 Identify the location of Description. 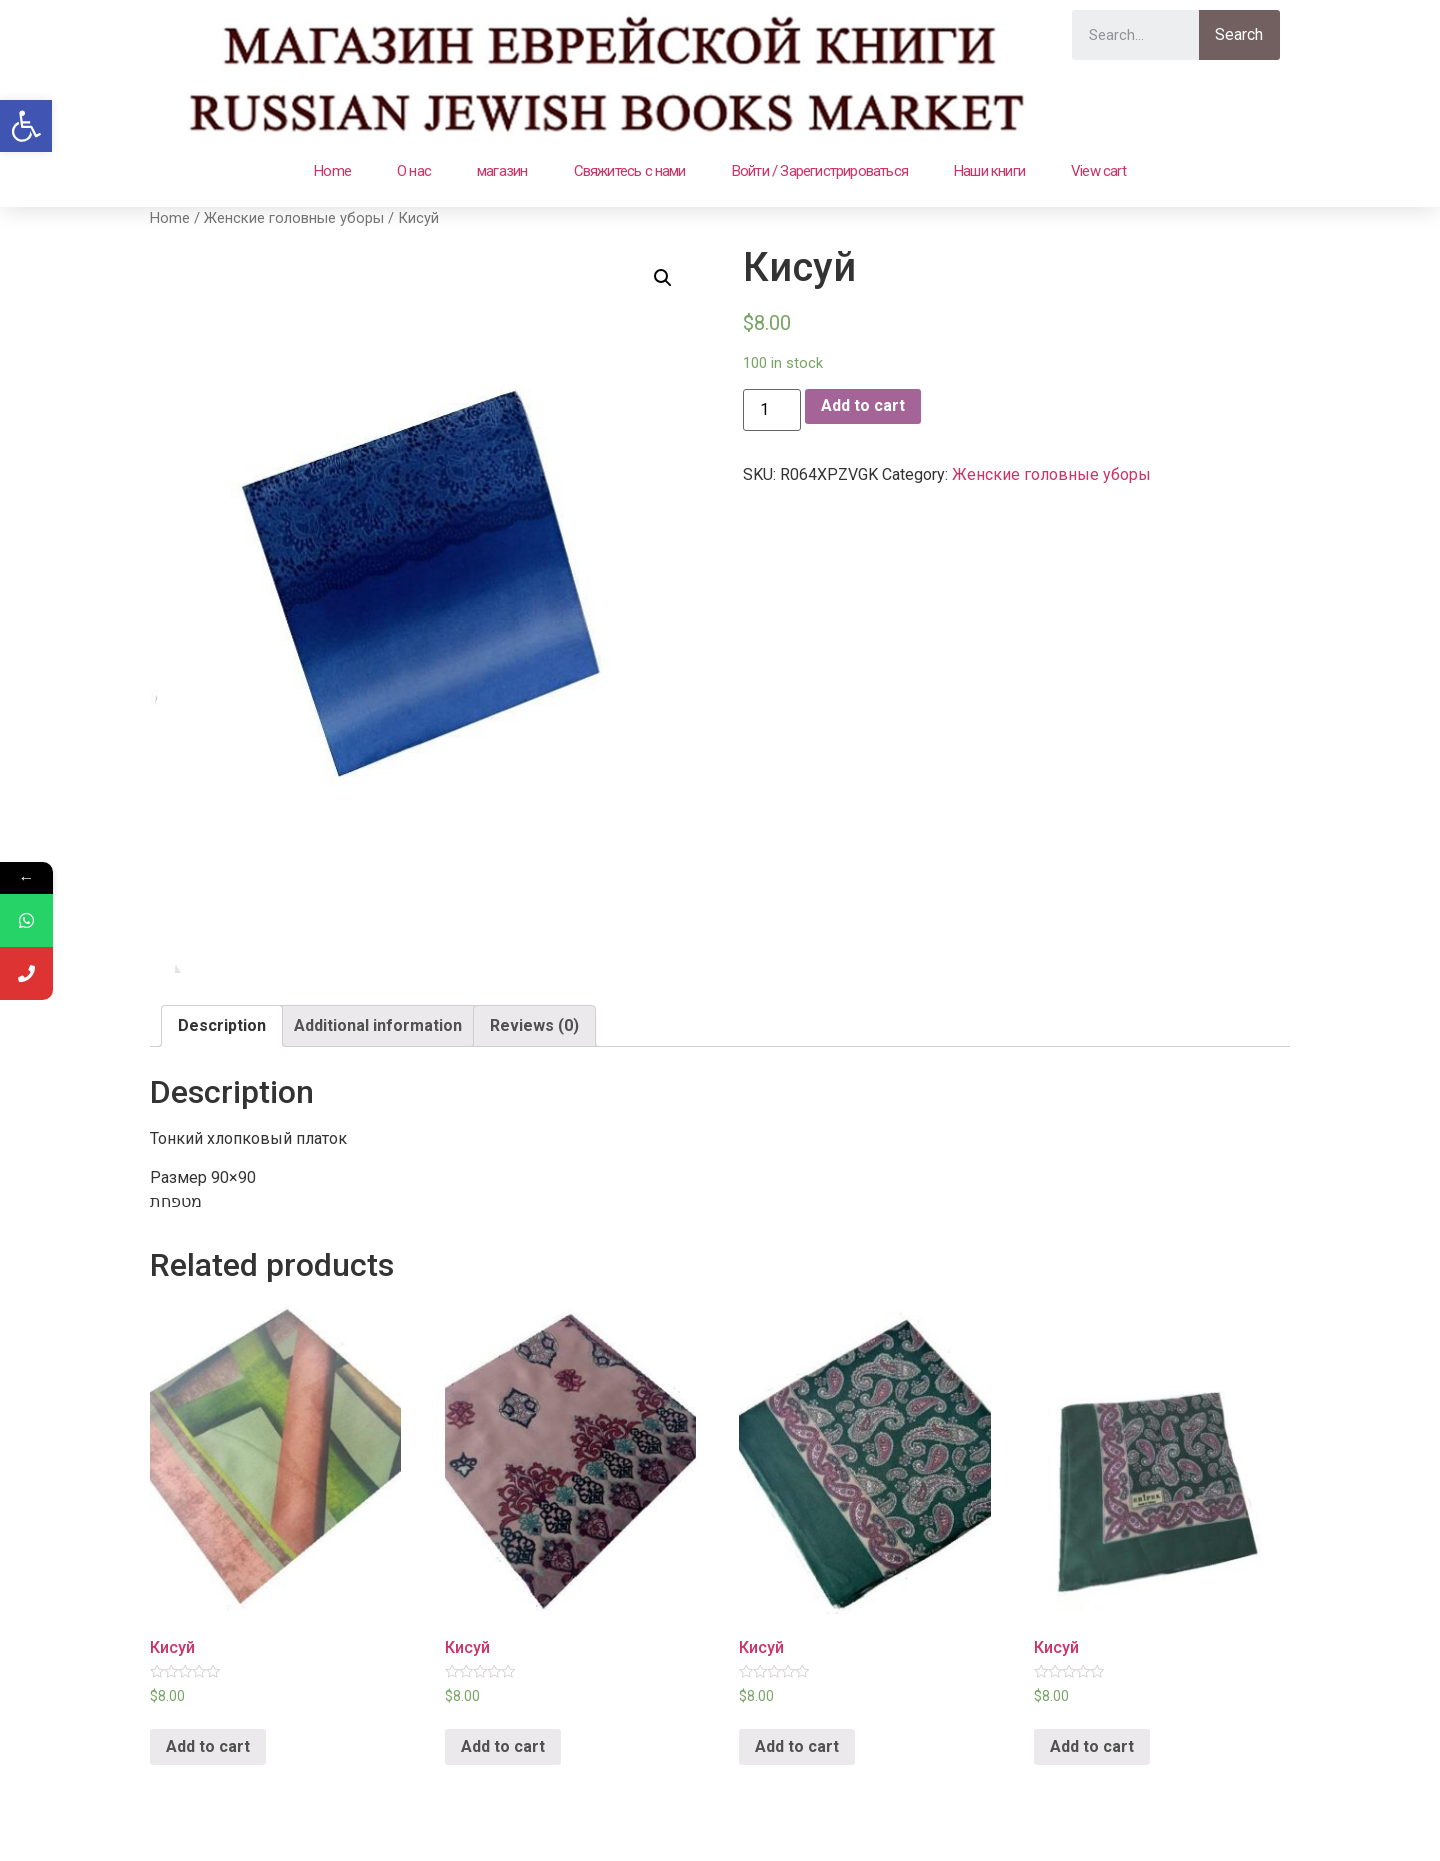
(222, 1025).